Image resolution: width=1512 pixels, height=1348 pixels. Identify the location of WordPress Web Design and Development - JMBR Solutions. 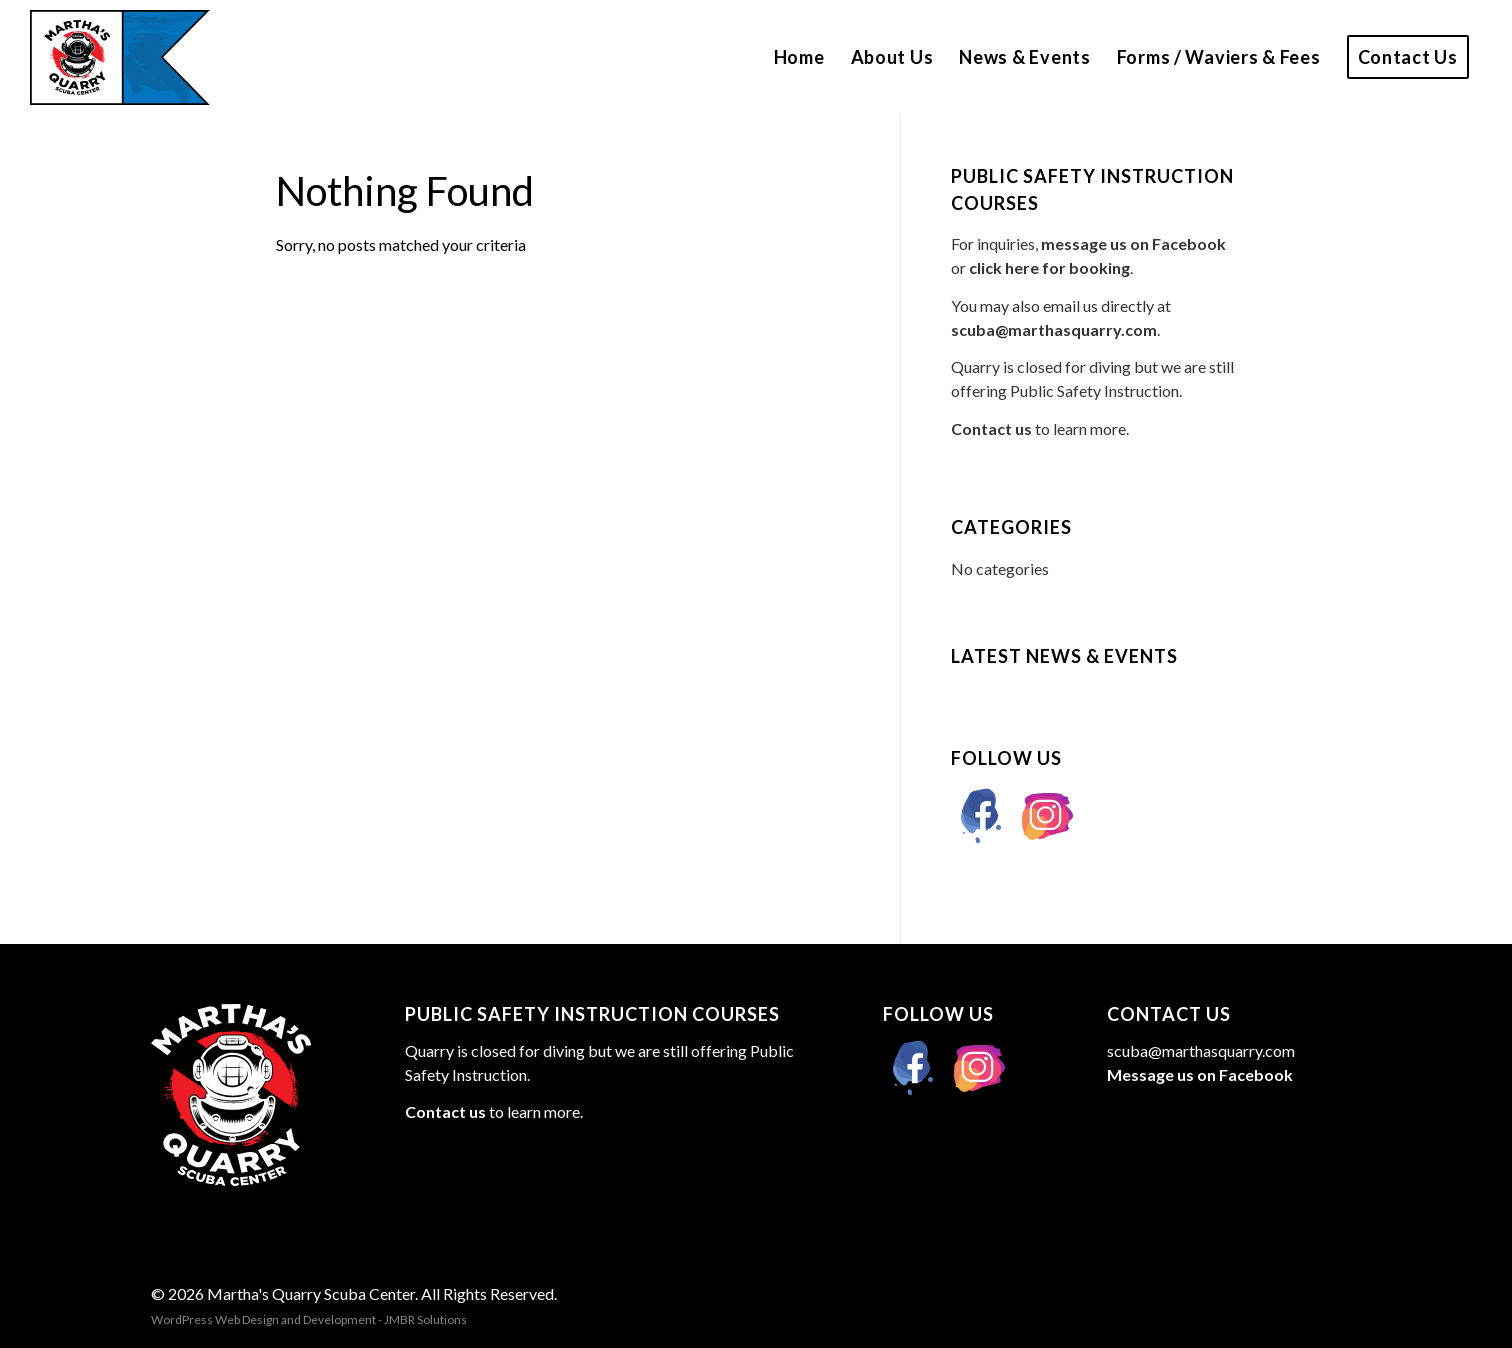
(309, 1319).